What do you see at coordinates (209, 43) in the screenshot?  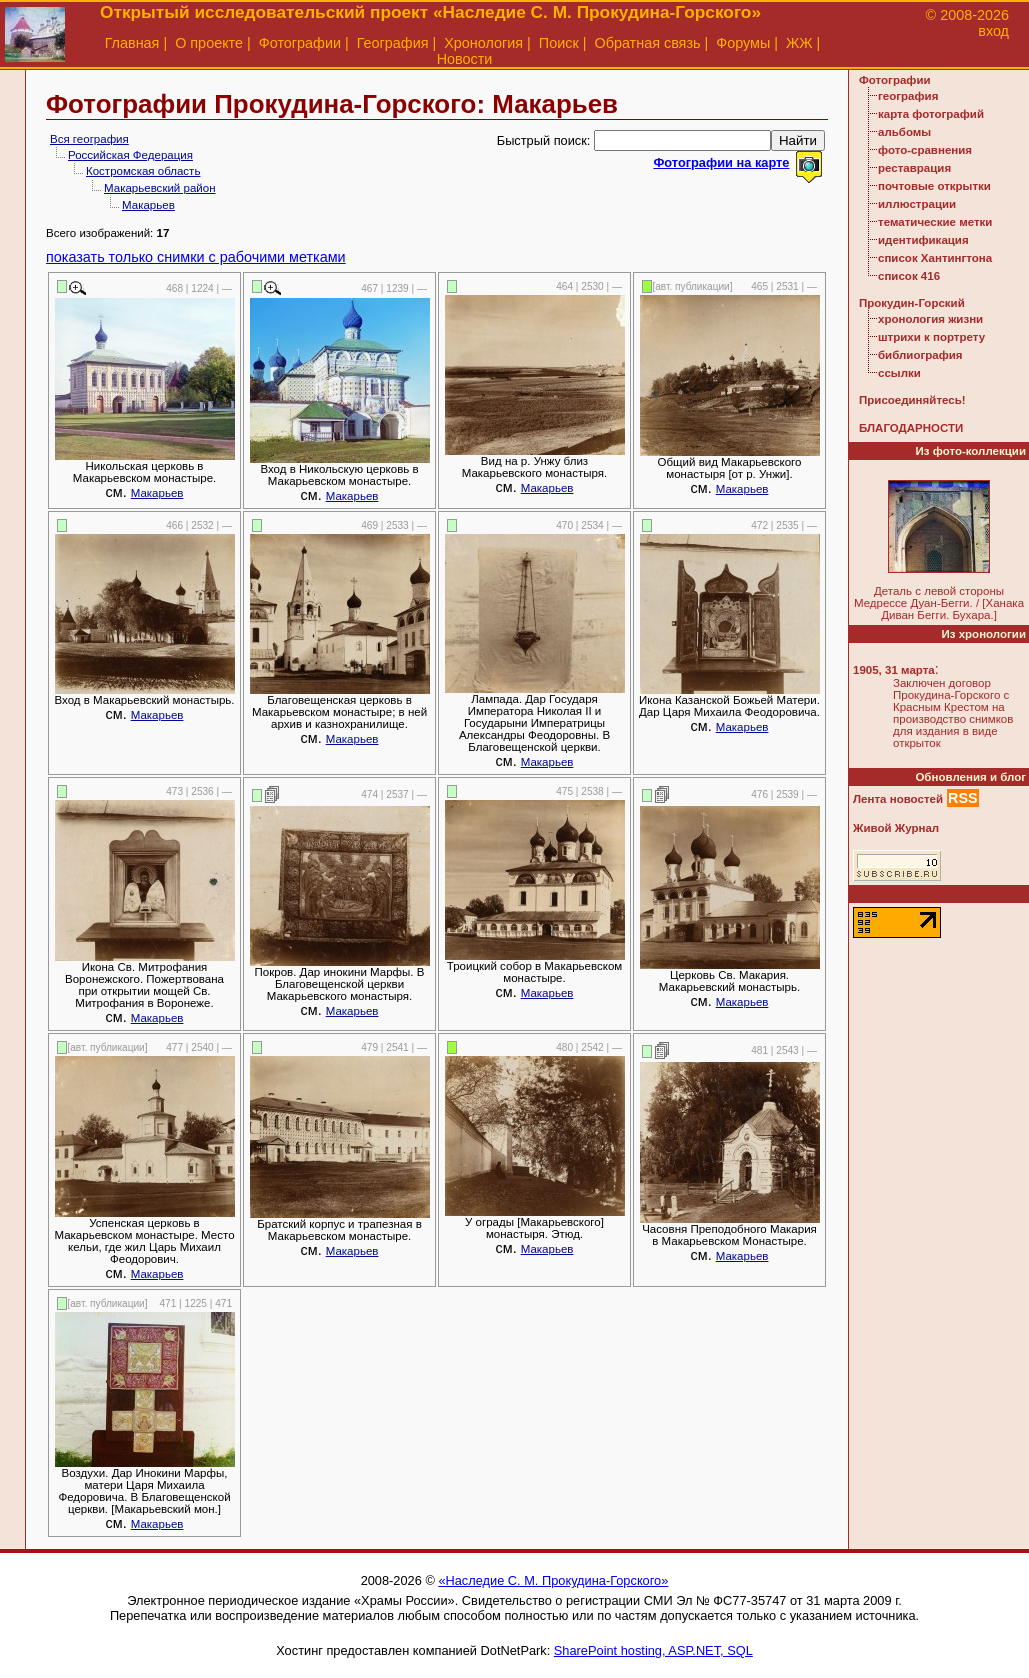 I see `О проекте` at bounding box center [209, 43].